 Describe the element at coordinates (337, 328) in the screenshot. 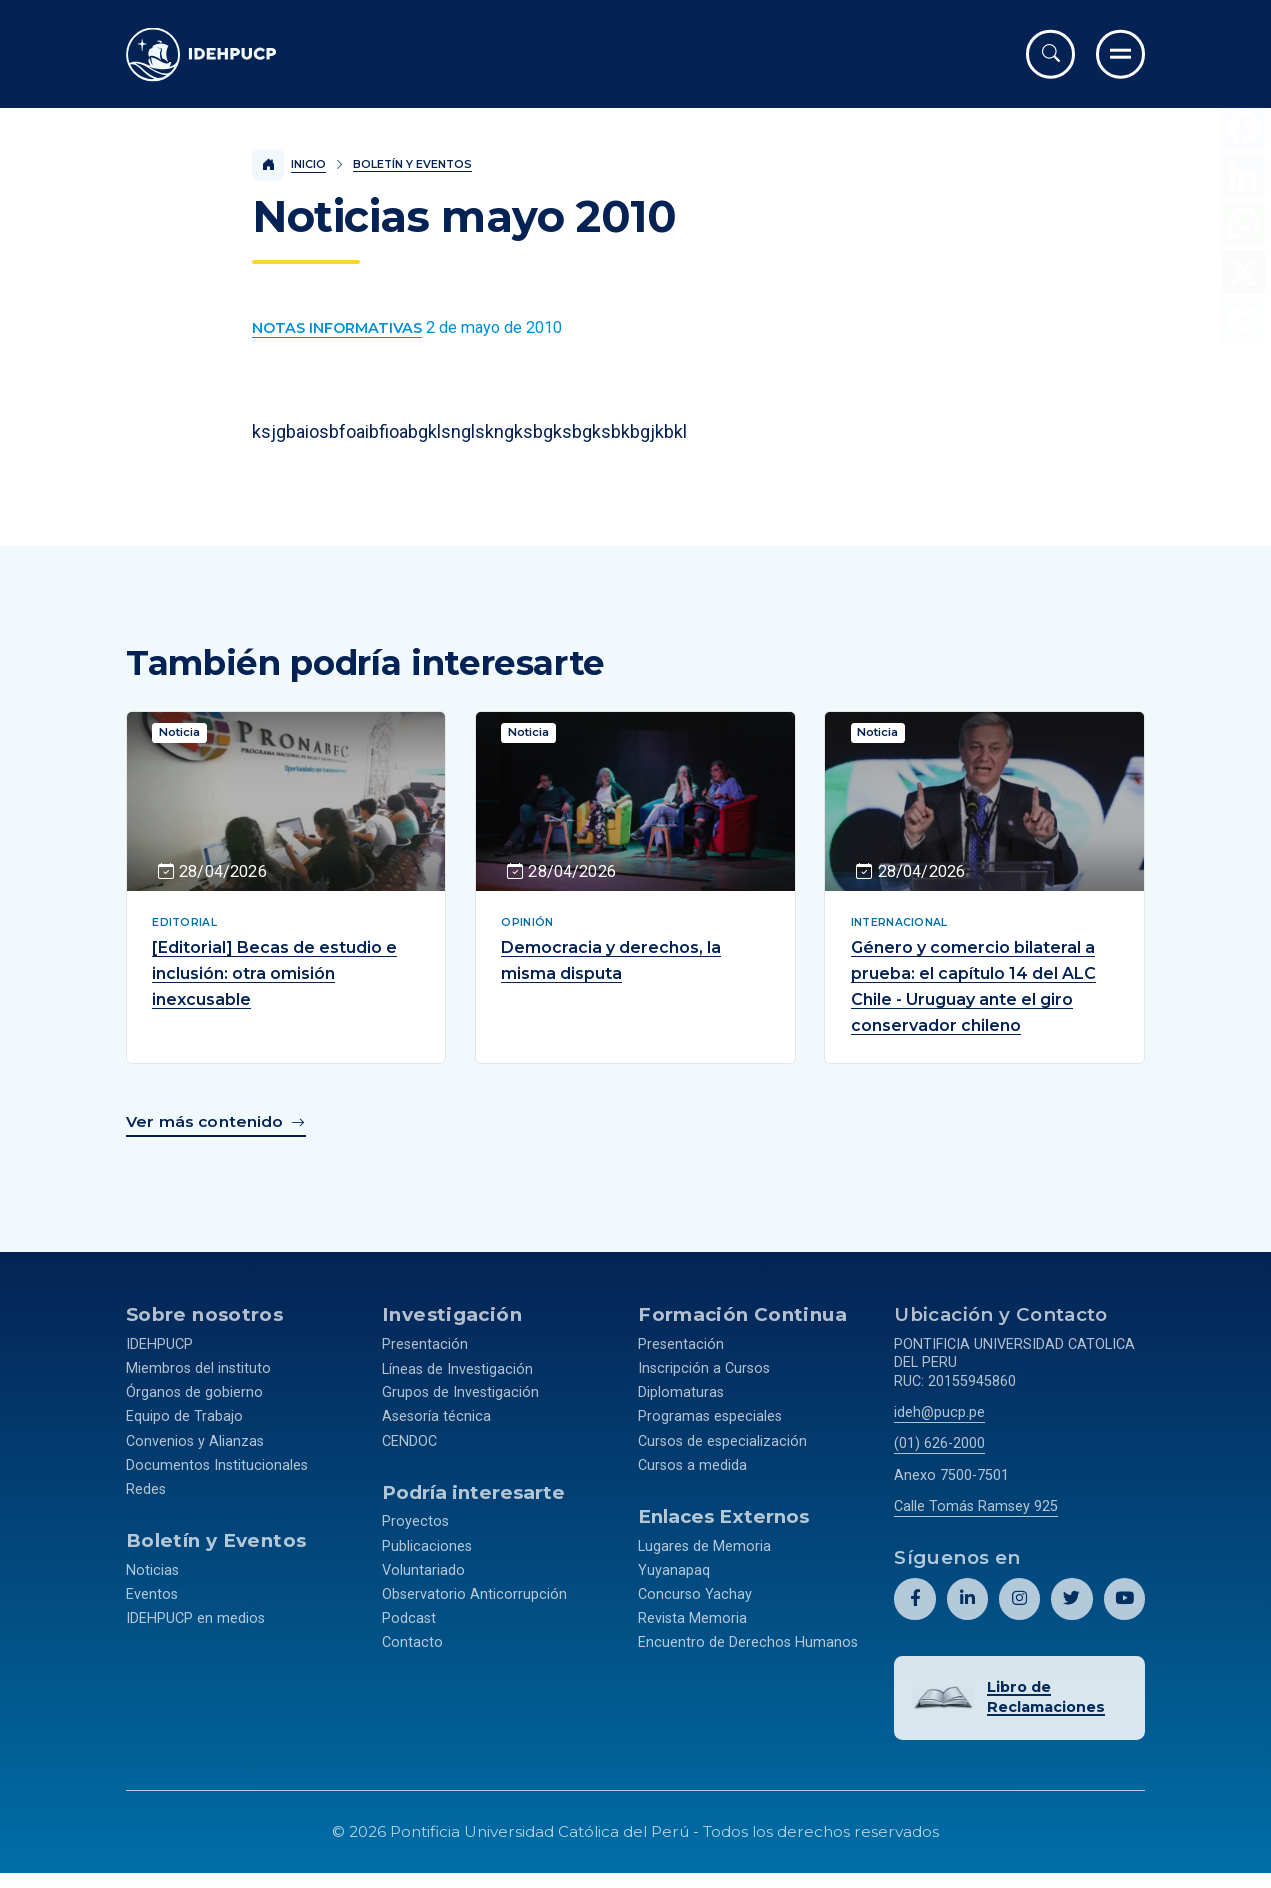

I see `[Ver más contenido del Boletín y Eventos de la categoría Notas informativas.]` at that location.